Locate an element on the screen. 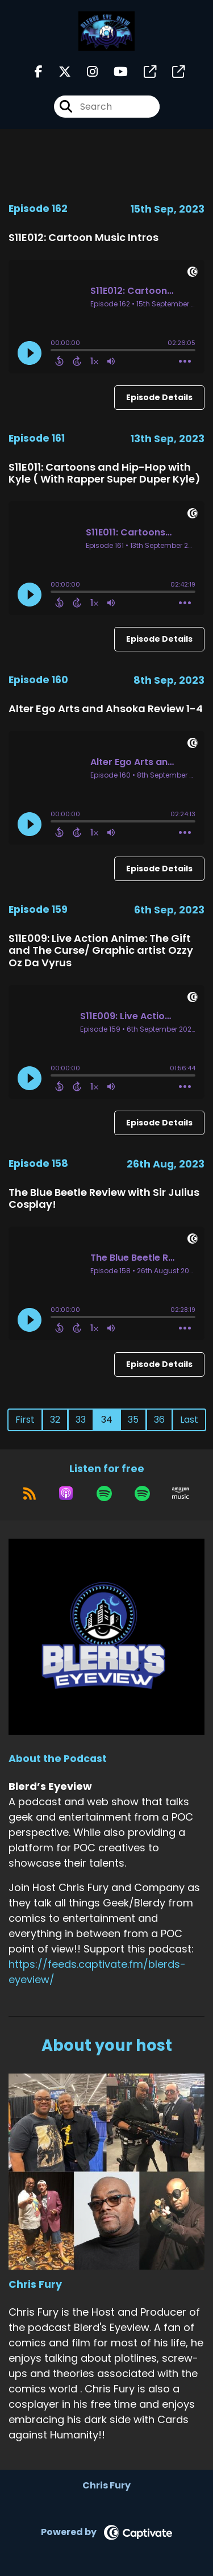 The width and height of the screenshot is (213, 2576). Last is located at coordinates (189, 1419).